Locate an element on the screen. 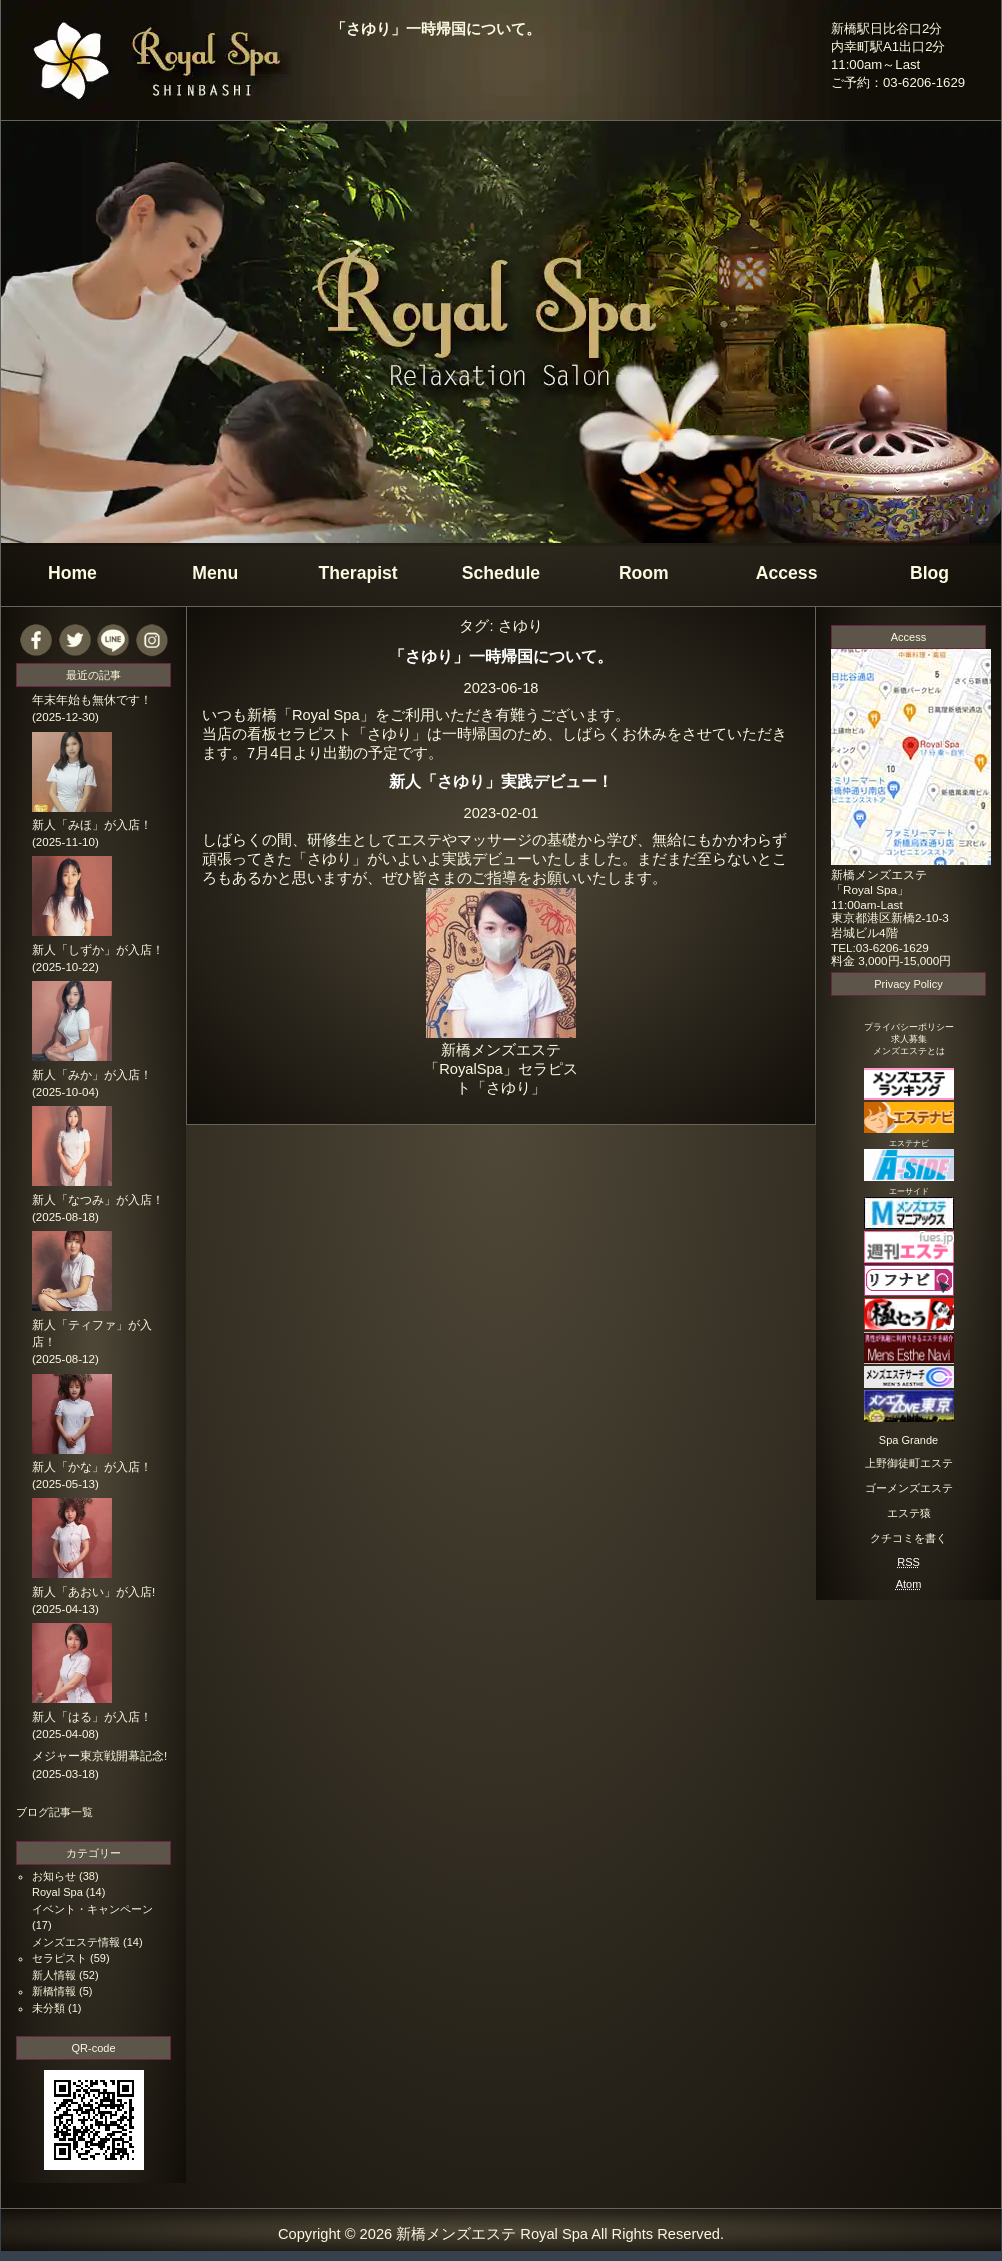 The width and height of the screenshot is (1002, 2261). メンズエステとは is located at coordinates (909, 1051).